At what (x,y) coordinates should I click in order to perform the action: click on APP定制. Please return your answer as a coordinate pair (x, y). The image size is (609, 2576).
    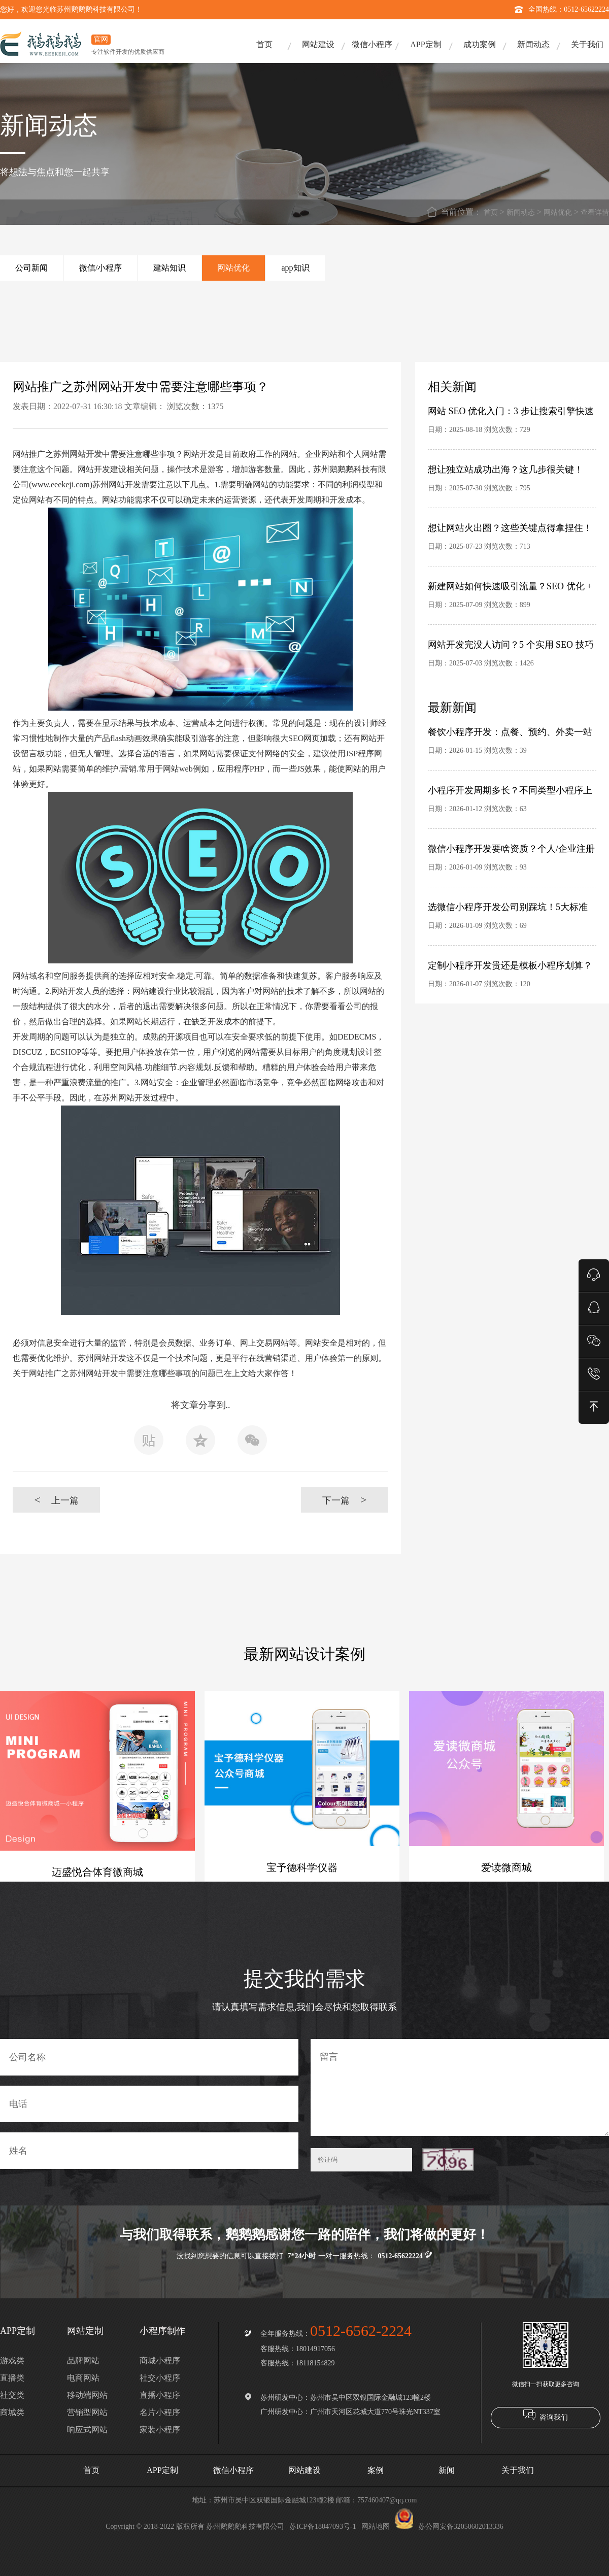
    Looking at the image, I should click on (425, 44).